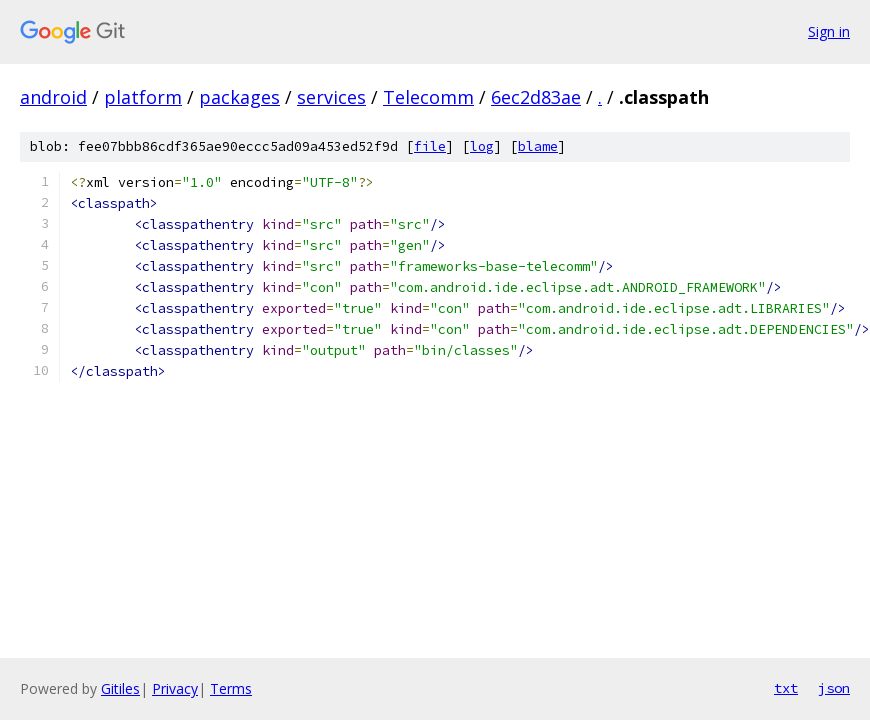  Describe the element at coordinates (538, 146) in the screenshot. I see `blame` at that location.